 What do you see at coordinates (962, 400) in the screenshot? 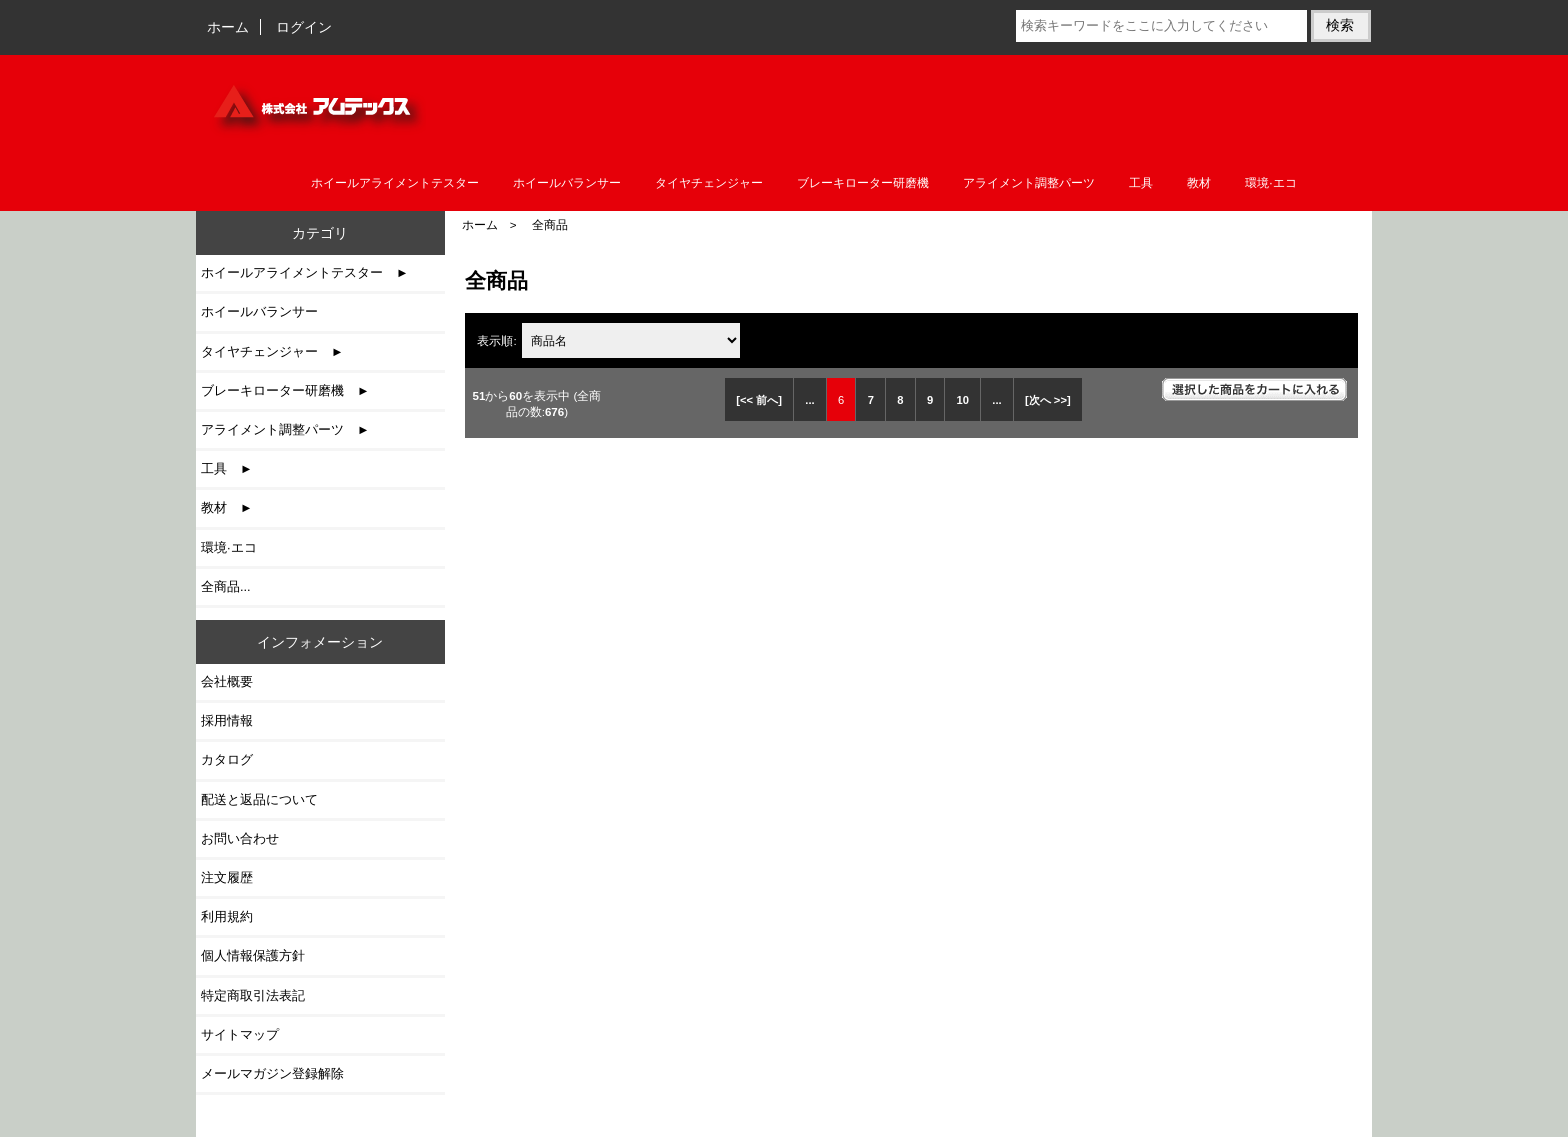
I see `10 [Go to 10 ページ]` at bounding box center [962, 400].